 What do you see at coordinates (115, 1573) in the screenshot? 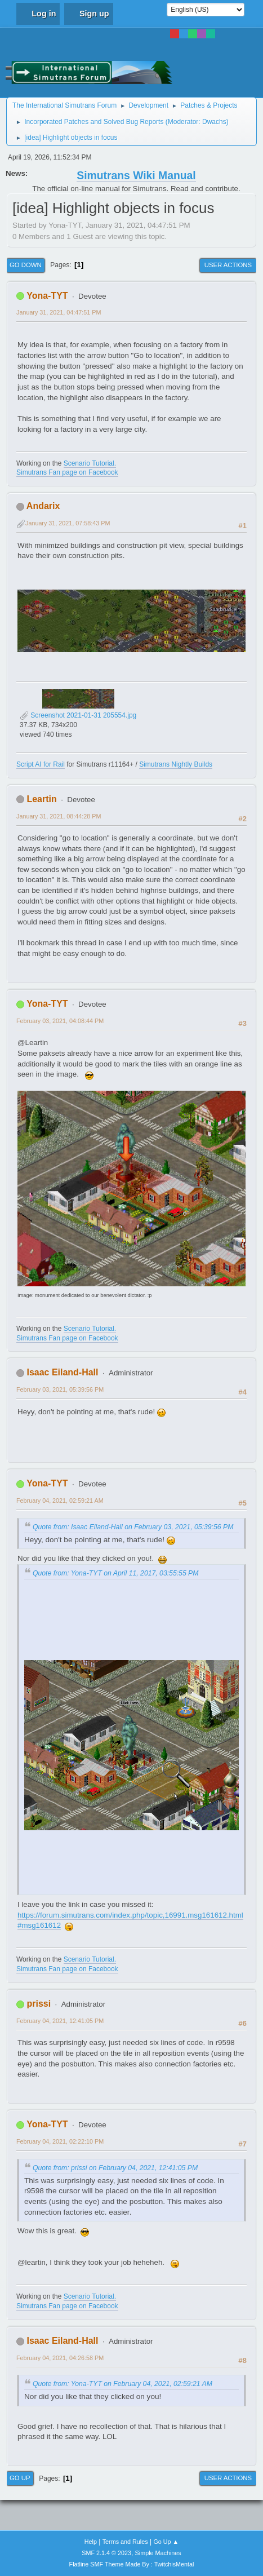
I see `Quote from: Yona-TYT on April 11, 2017, 03:55:55 PM` at bounding box center [115, 1573].